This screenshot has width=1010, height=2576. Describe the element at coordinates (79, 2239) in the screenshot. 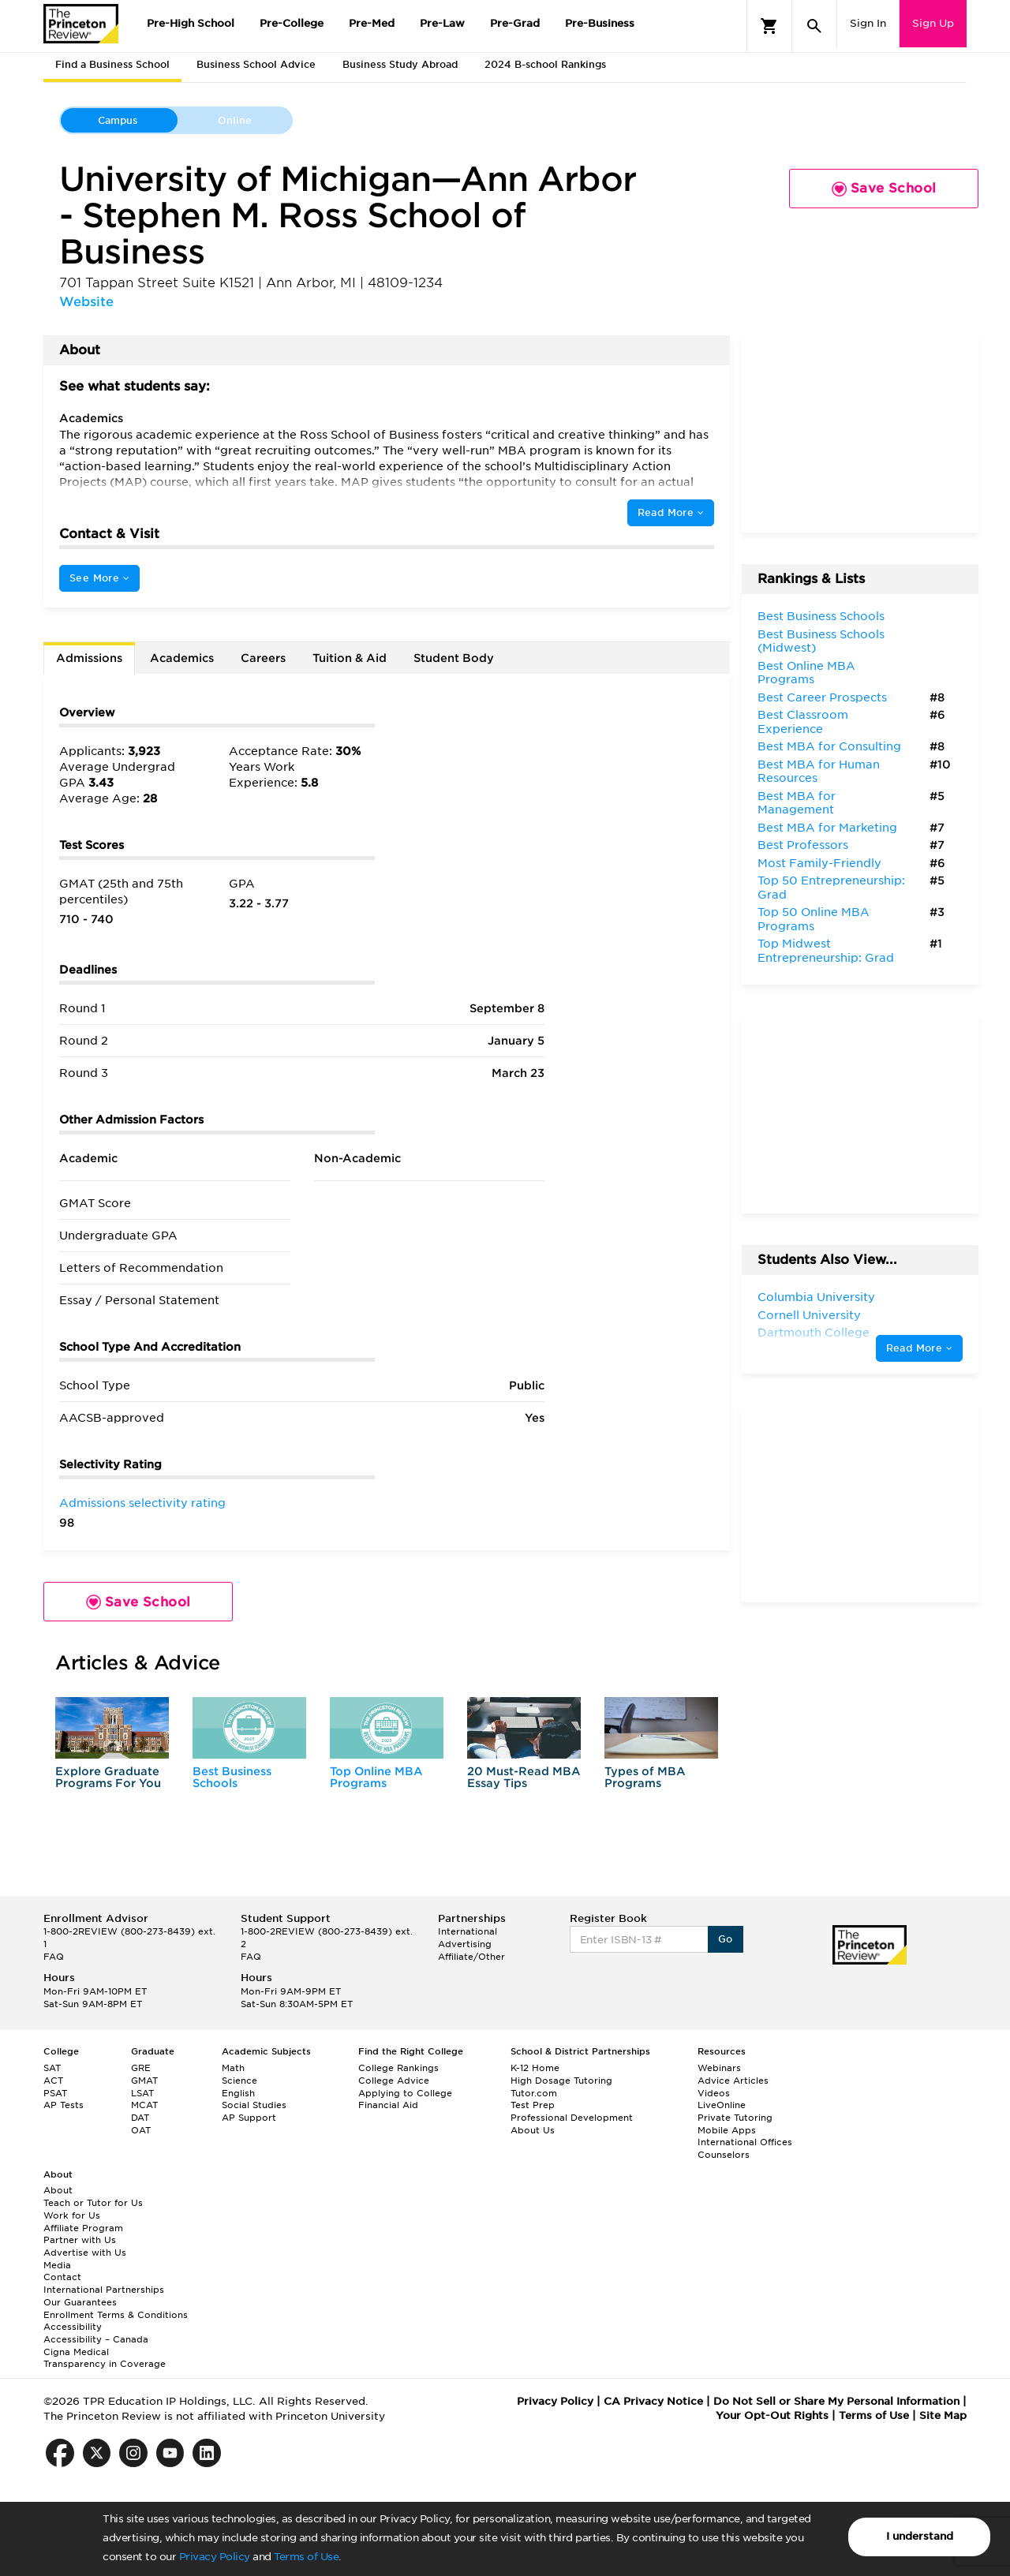

I see `Partner with Us` at that location.